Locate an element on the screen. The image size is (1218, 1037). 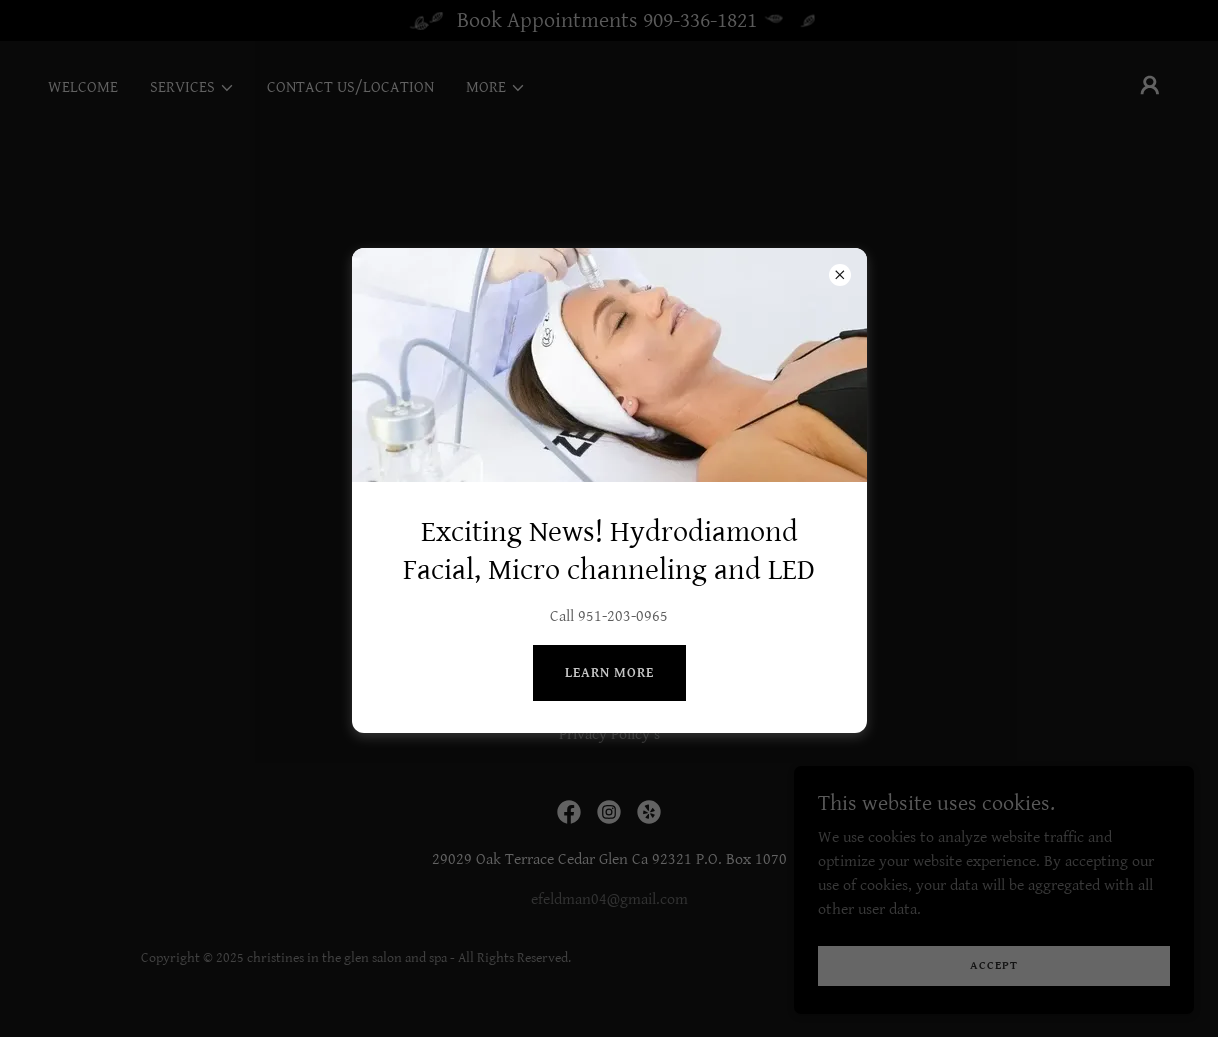
Learn more is located at coordinates (609, 673).